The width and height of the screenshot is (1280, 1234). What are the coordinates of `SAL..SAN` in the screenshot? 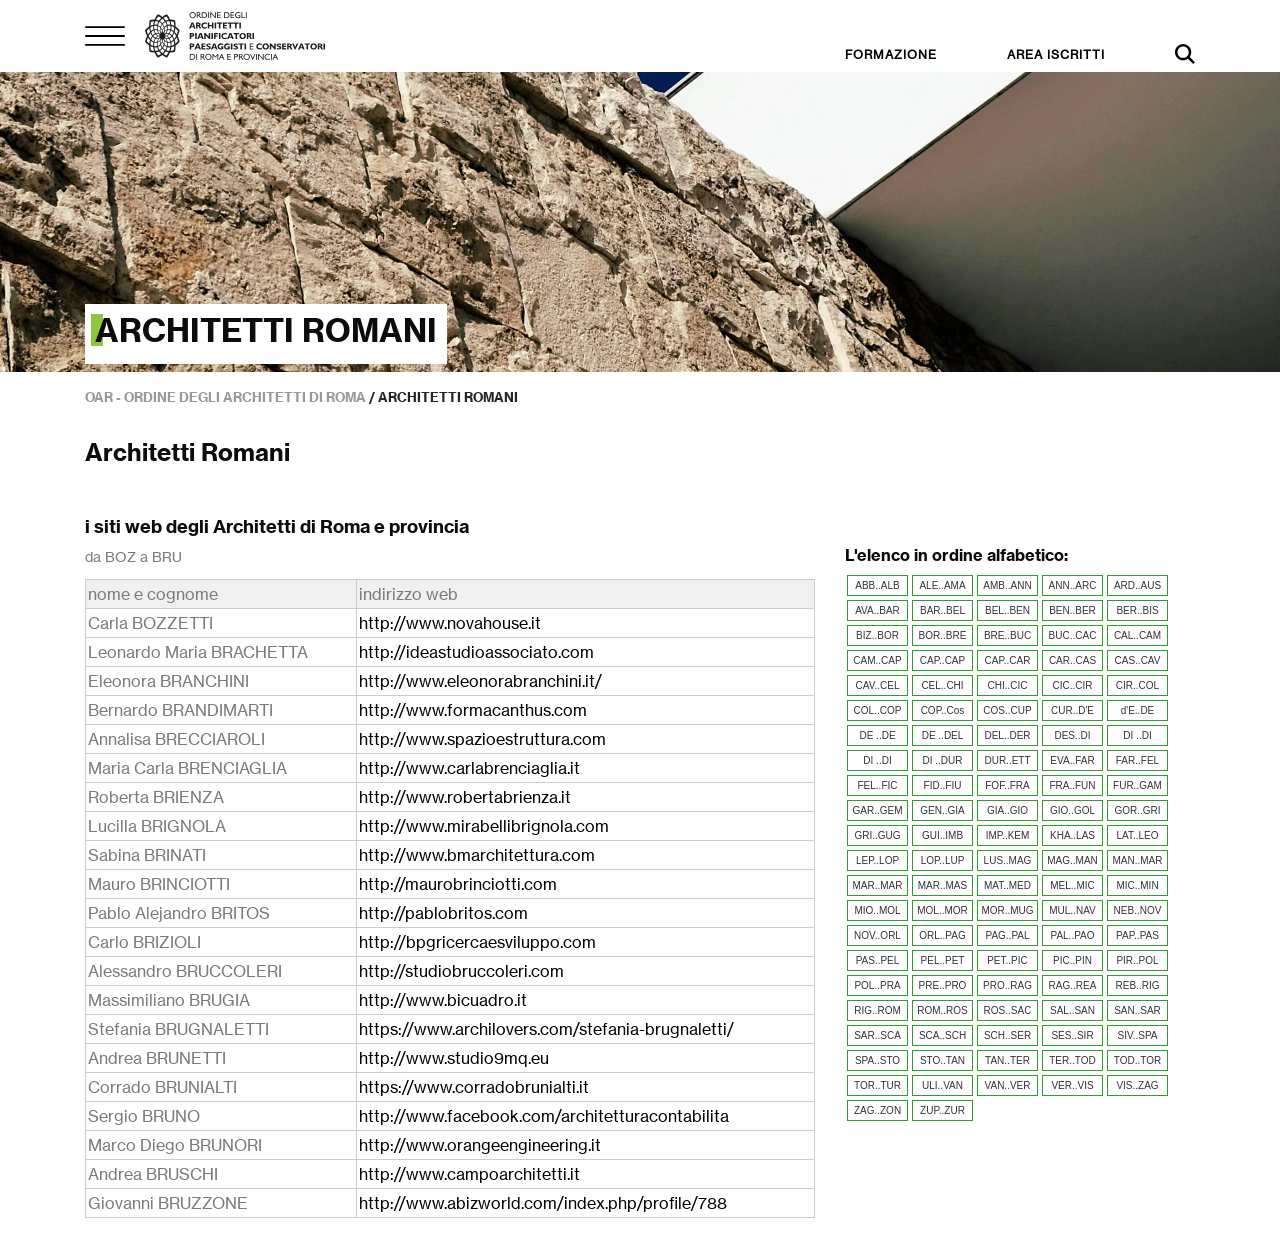 It's located at (1072, 1010).